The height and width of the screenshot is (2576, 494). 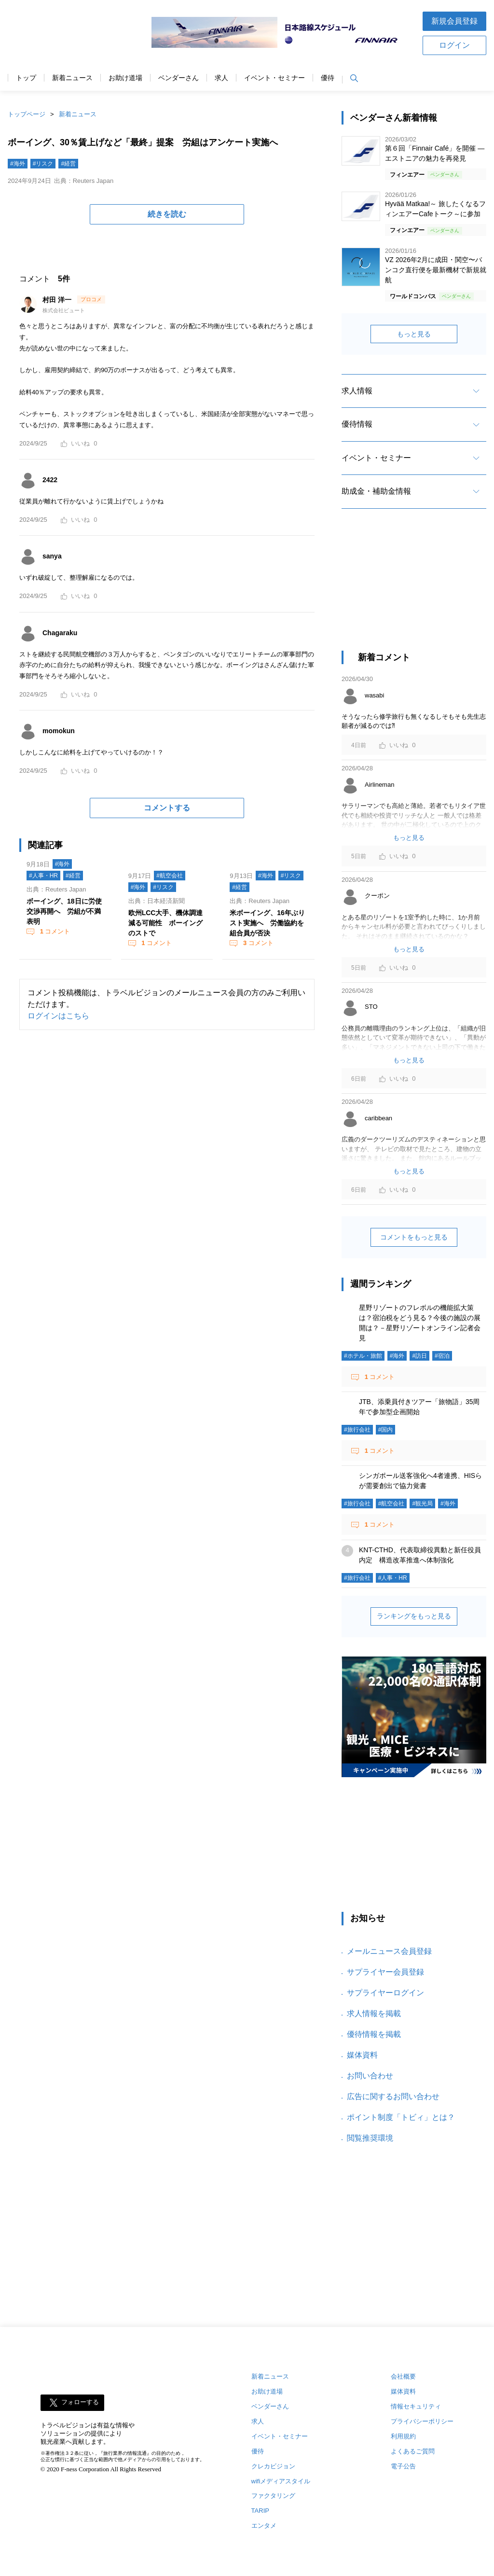 What do you see at coordinates (357, 391) in the screenshot?
I see `求人情報` at bounding box center [357, 391].